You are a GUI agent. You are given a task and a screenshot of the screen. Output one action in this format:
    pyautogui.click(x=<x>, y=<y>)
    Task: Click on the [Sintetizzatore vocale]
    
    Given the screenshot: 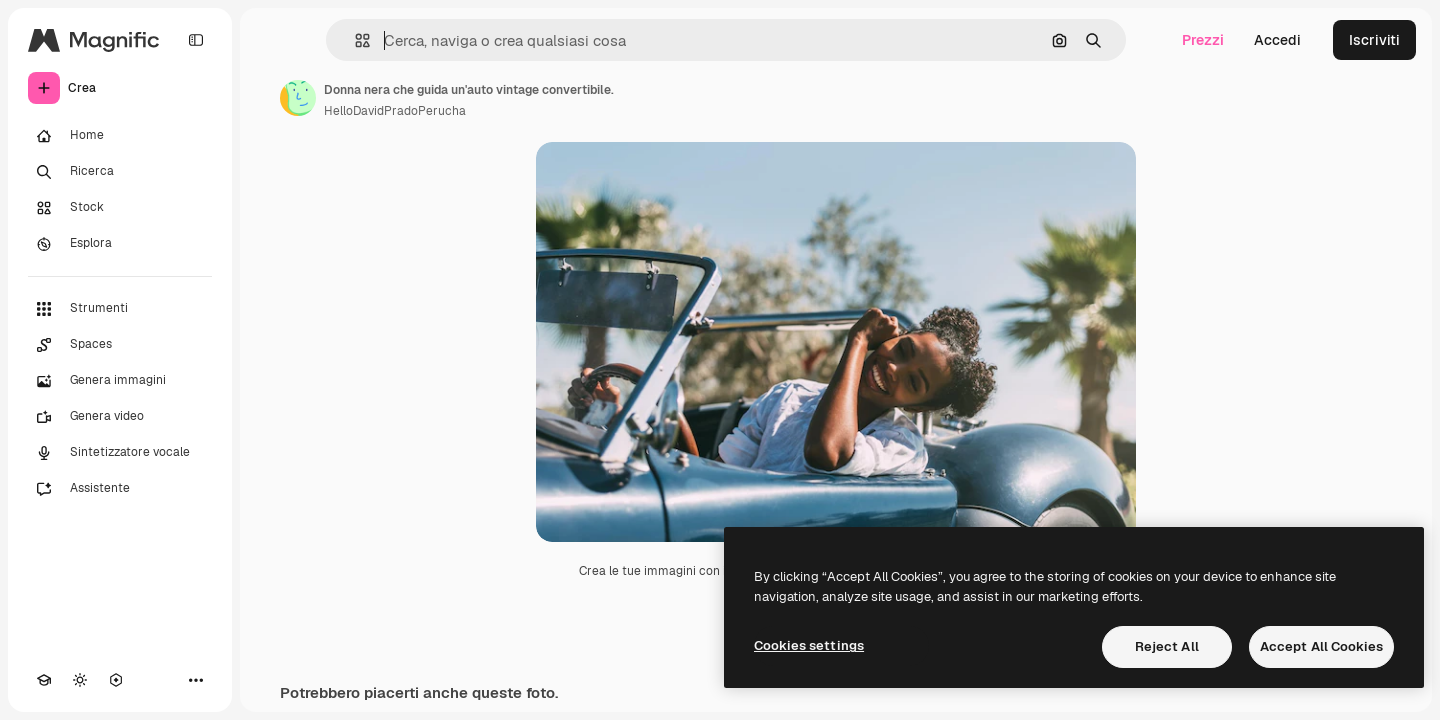 What is the action you would take?
    pyautogui.click(x=120, y=453)
    